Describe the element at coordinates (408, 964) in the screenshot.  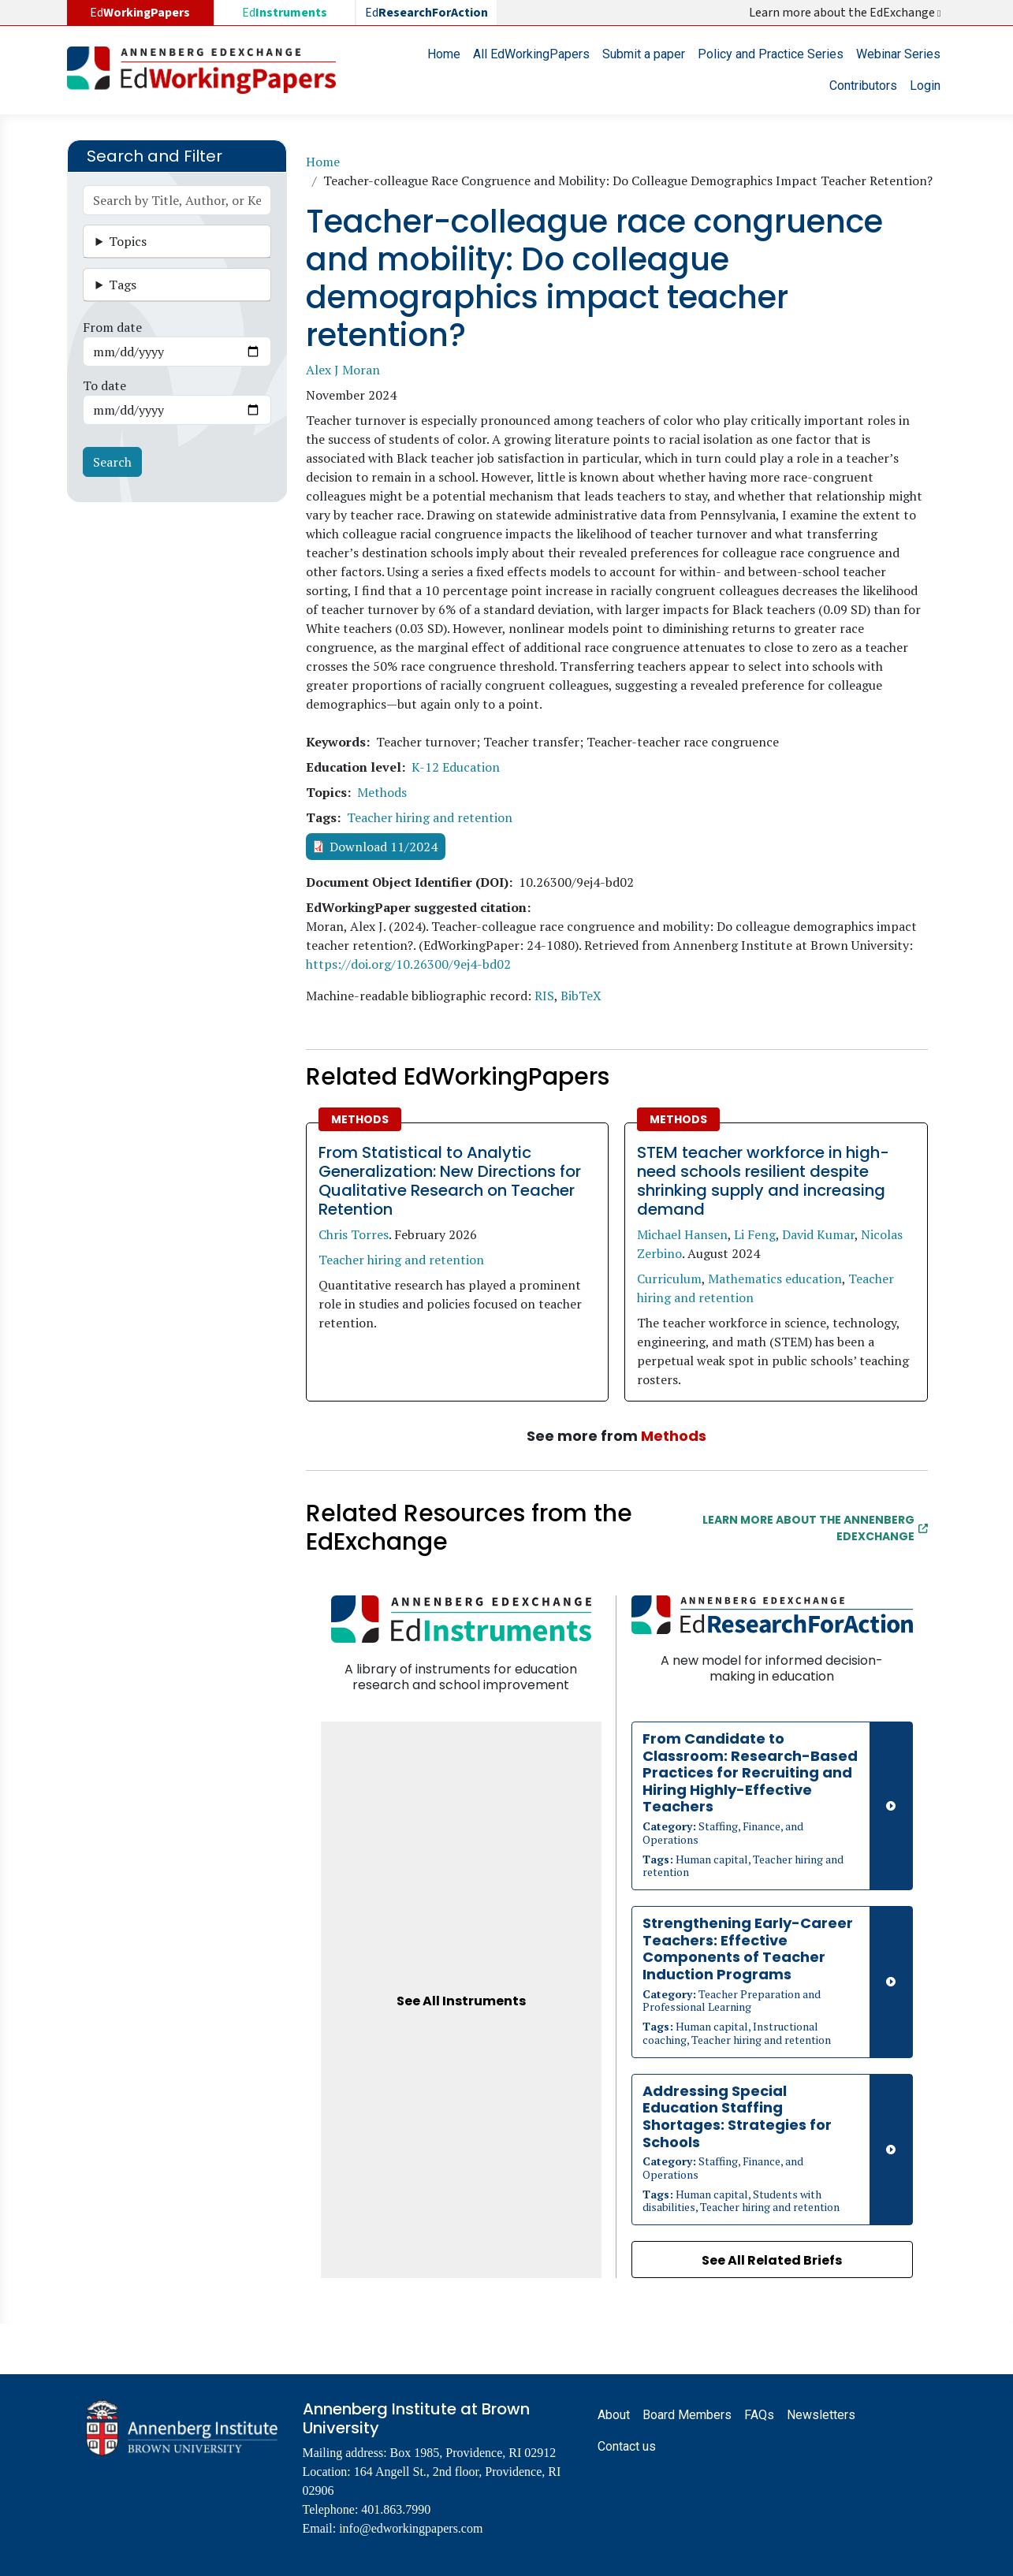
I see `https://doi.org/10.26300/9ej4-bd02` at that location.